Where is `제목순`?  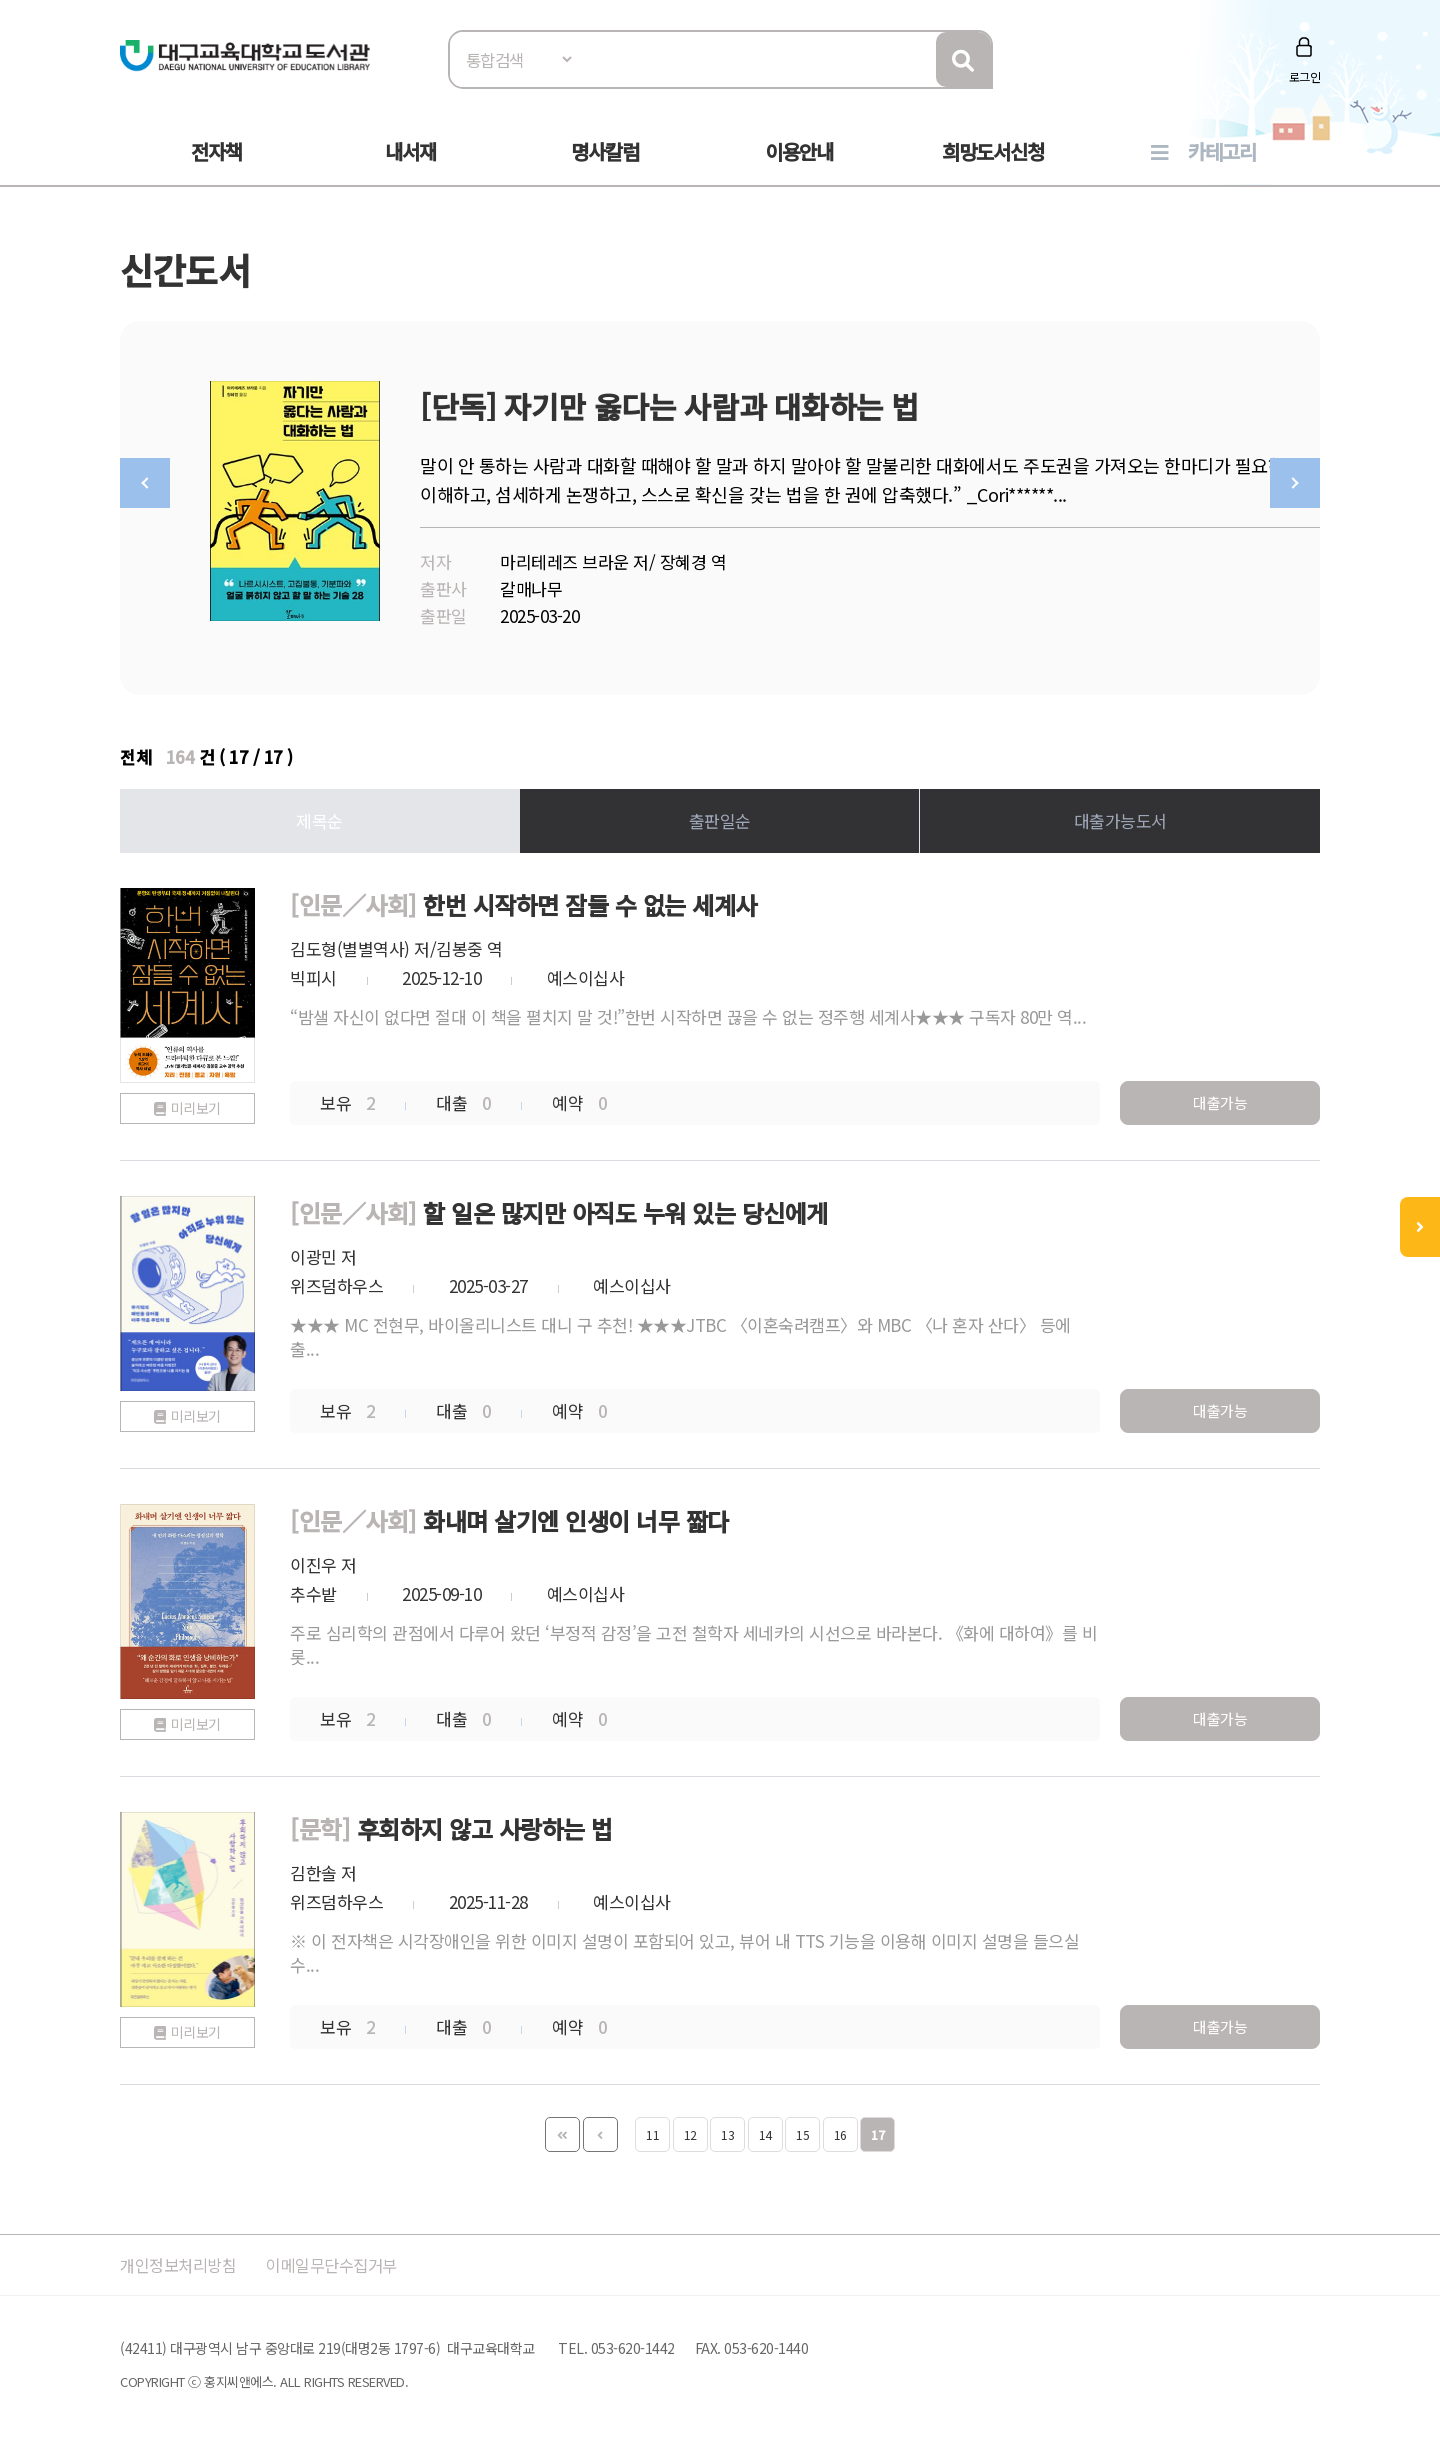
제목순 is located at coordinates (319, 815).